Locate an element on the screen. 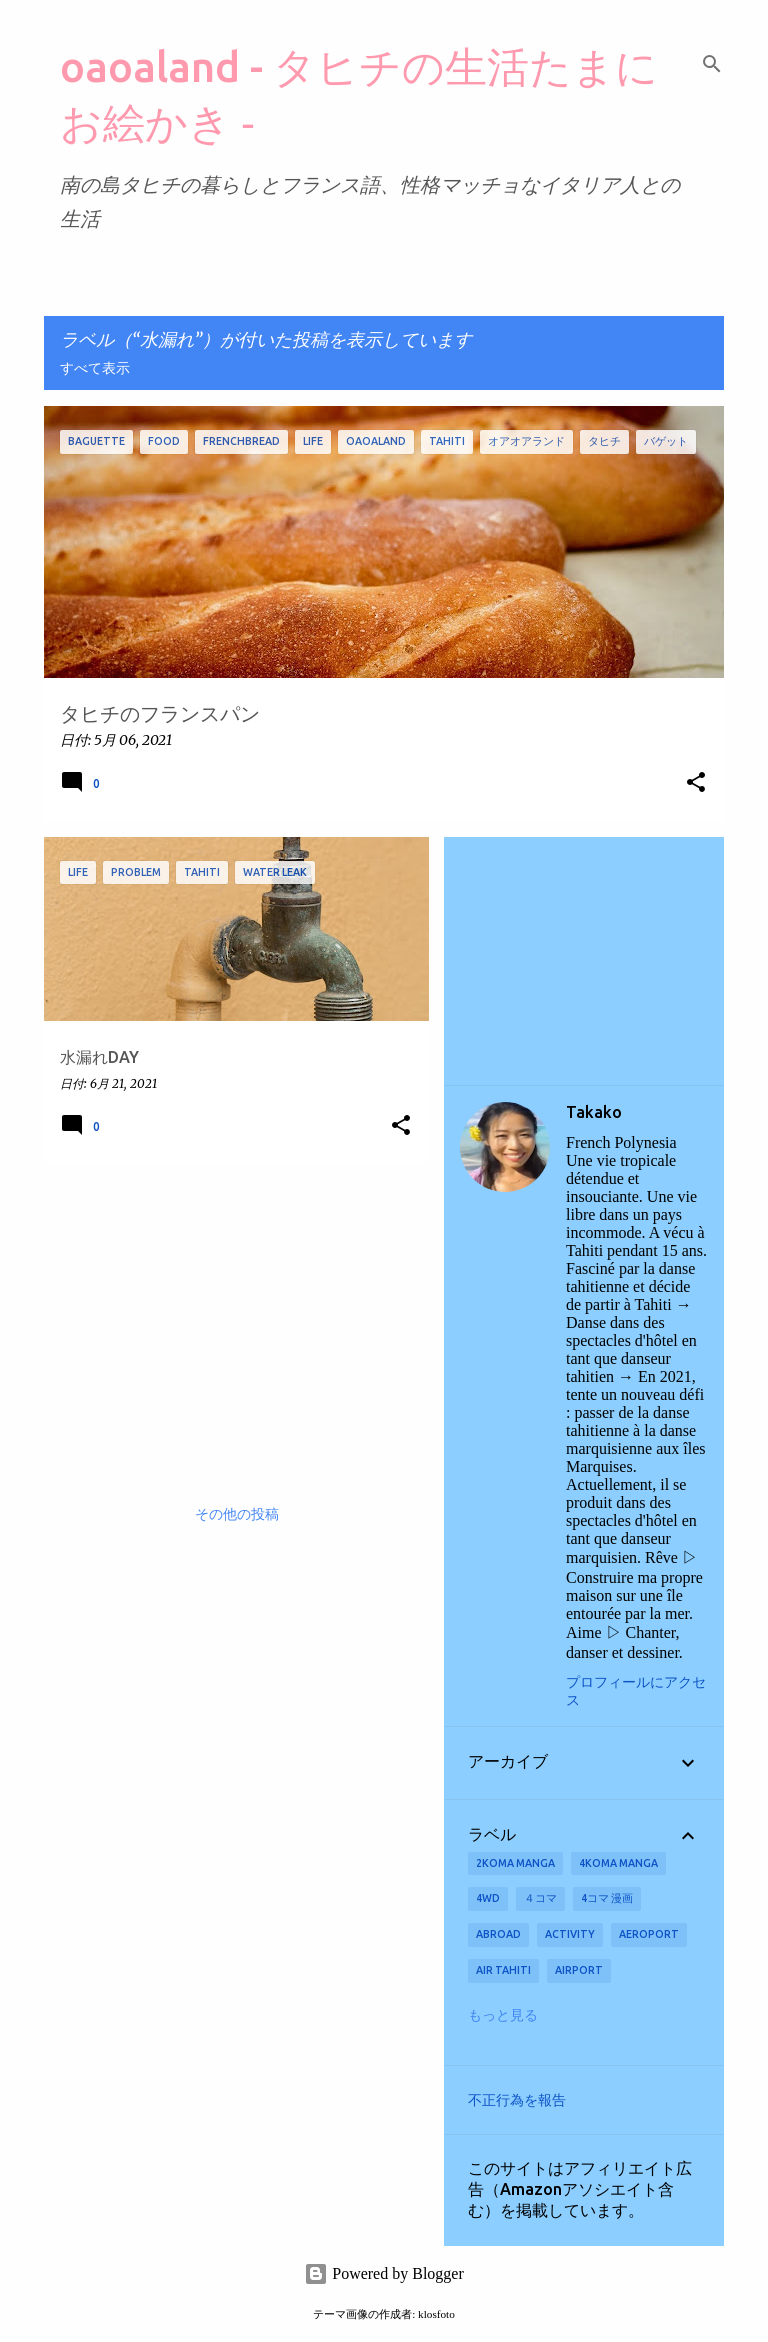 Image resolution: width=768 pixels, height=2342 pixels. activity is located at coordinates (570, 1934).